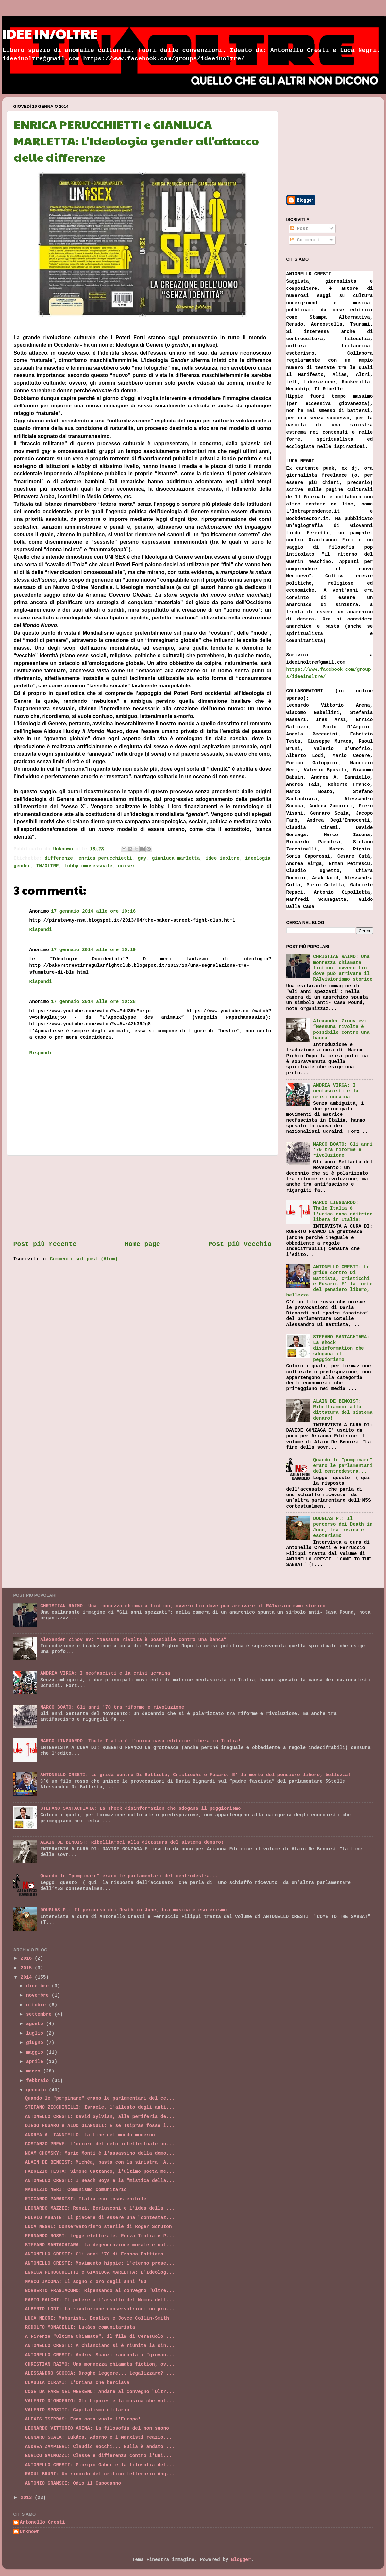 The height and width of the screenshot is (2576, 386). Describe the element at coordinates (77, 2382) in the screenshot. I see `CLAUDIA CIRAMI: L'Oriana che berciava` at that location.